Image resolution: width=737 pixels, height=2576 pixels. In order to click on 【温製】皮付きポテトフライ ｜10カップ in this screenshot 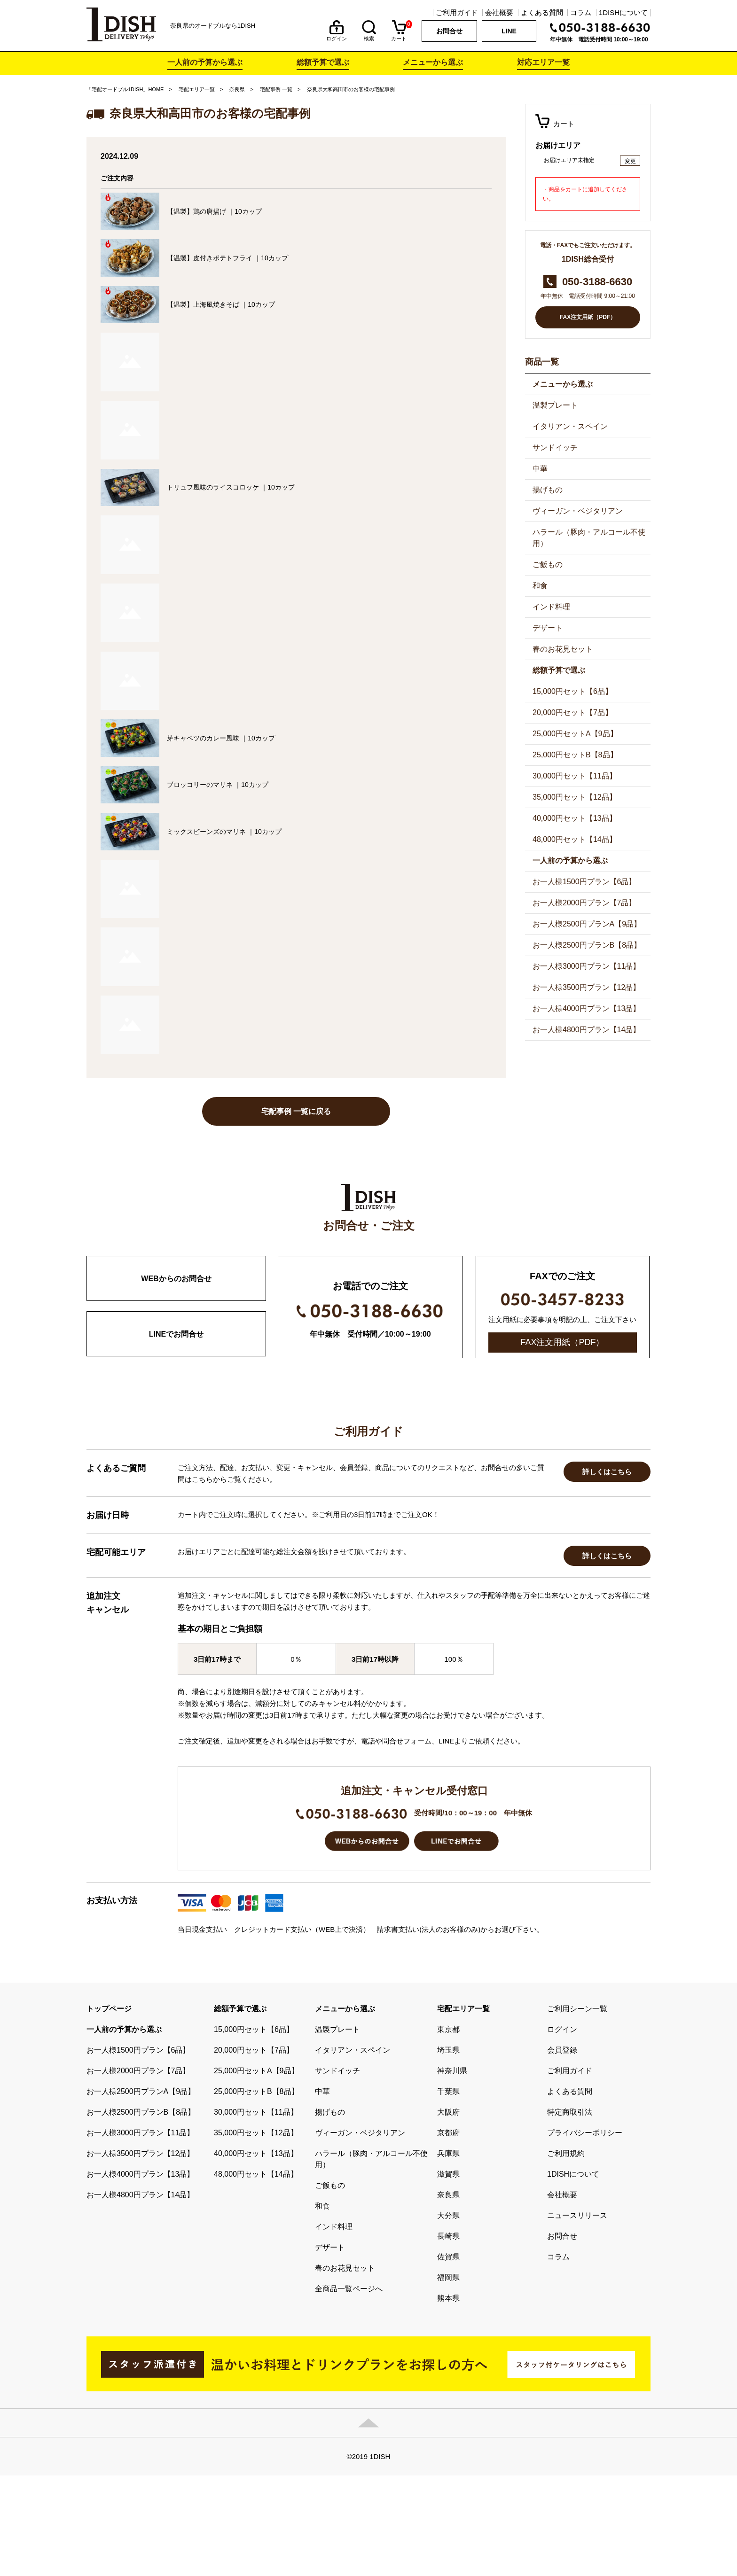, I will do `click(227, 258)`.